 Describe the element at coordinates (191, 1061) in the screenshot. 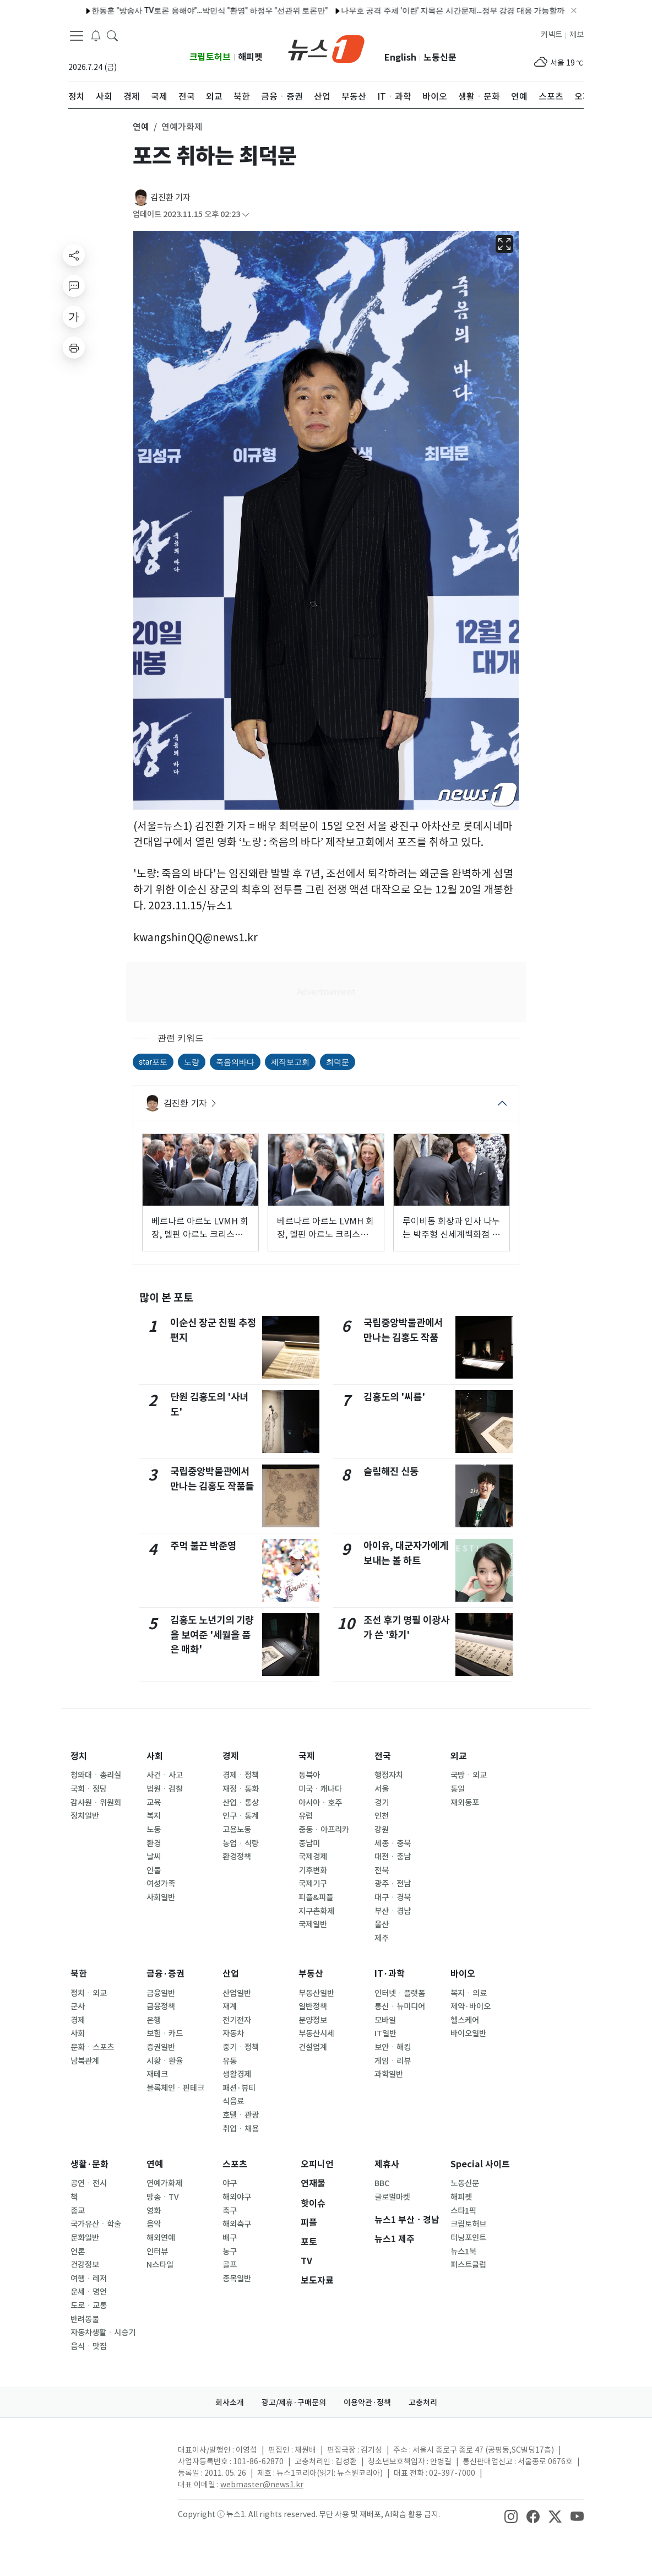

I see `노량` at that location.